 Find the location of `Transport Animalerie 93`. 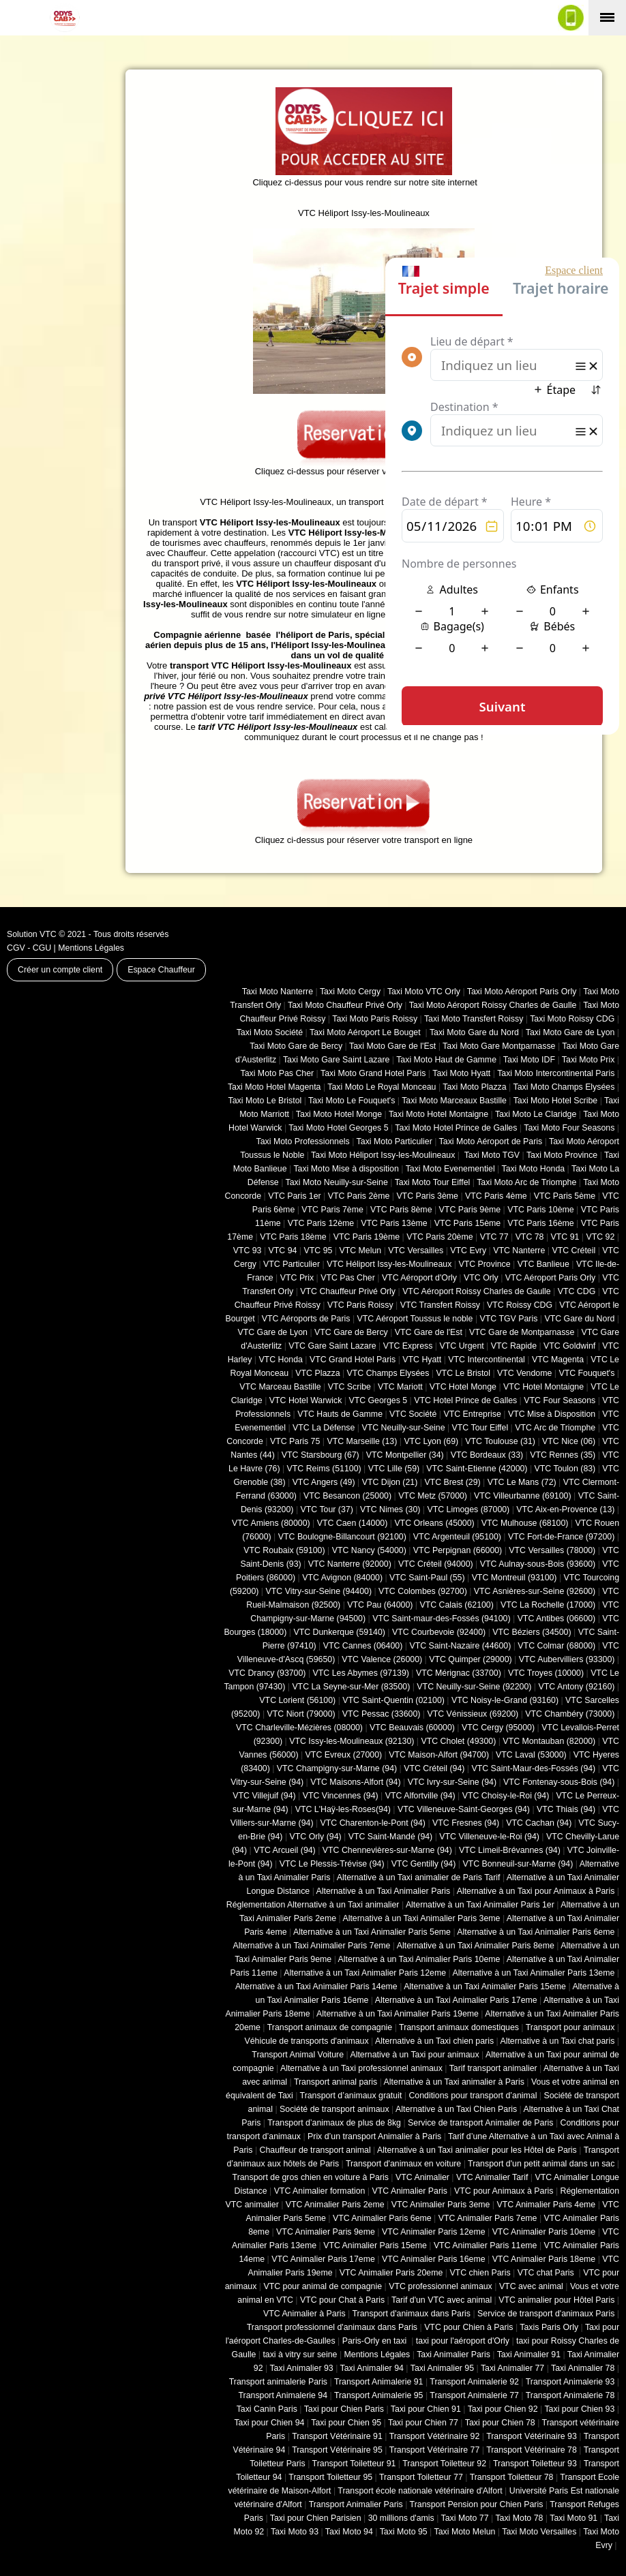

Transport Animalerie 93 is located at coordinates (570, 2382).